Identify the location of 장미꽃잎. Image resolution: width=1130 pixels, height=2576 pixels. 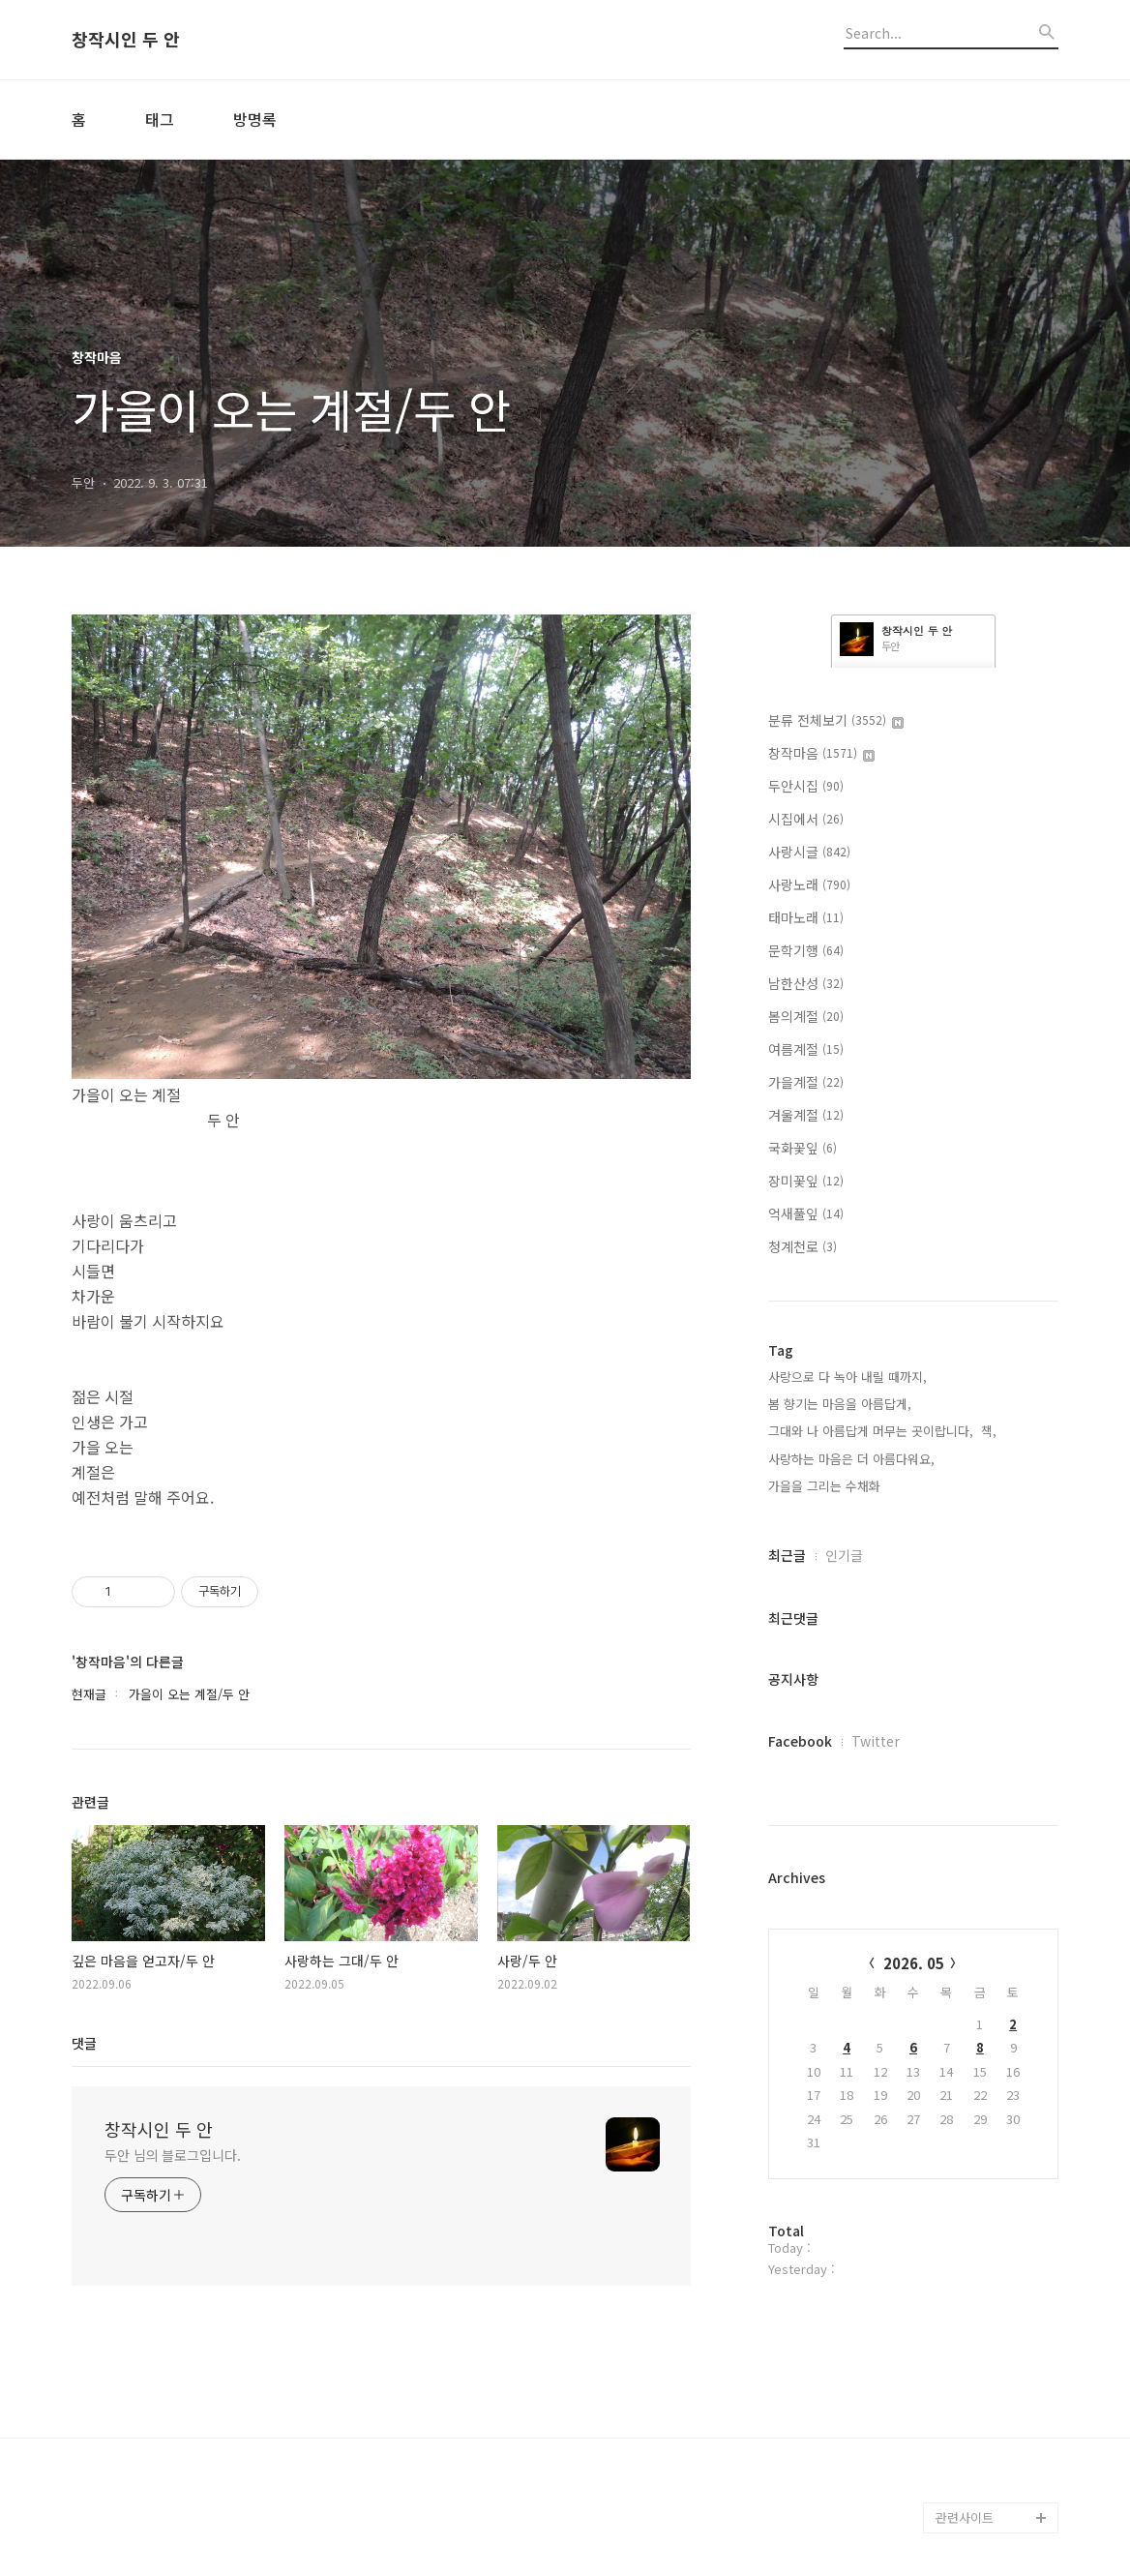
(806, 1180).